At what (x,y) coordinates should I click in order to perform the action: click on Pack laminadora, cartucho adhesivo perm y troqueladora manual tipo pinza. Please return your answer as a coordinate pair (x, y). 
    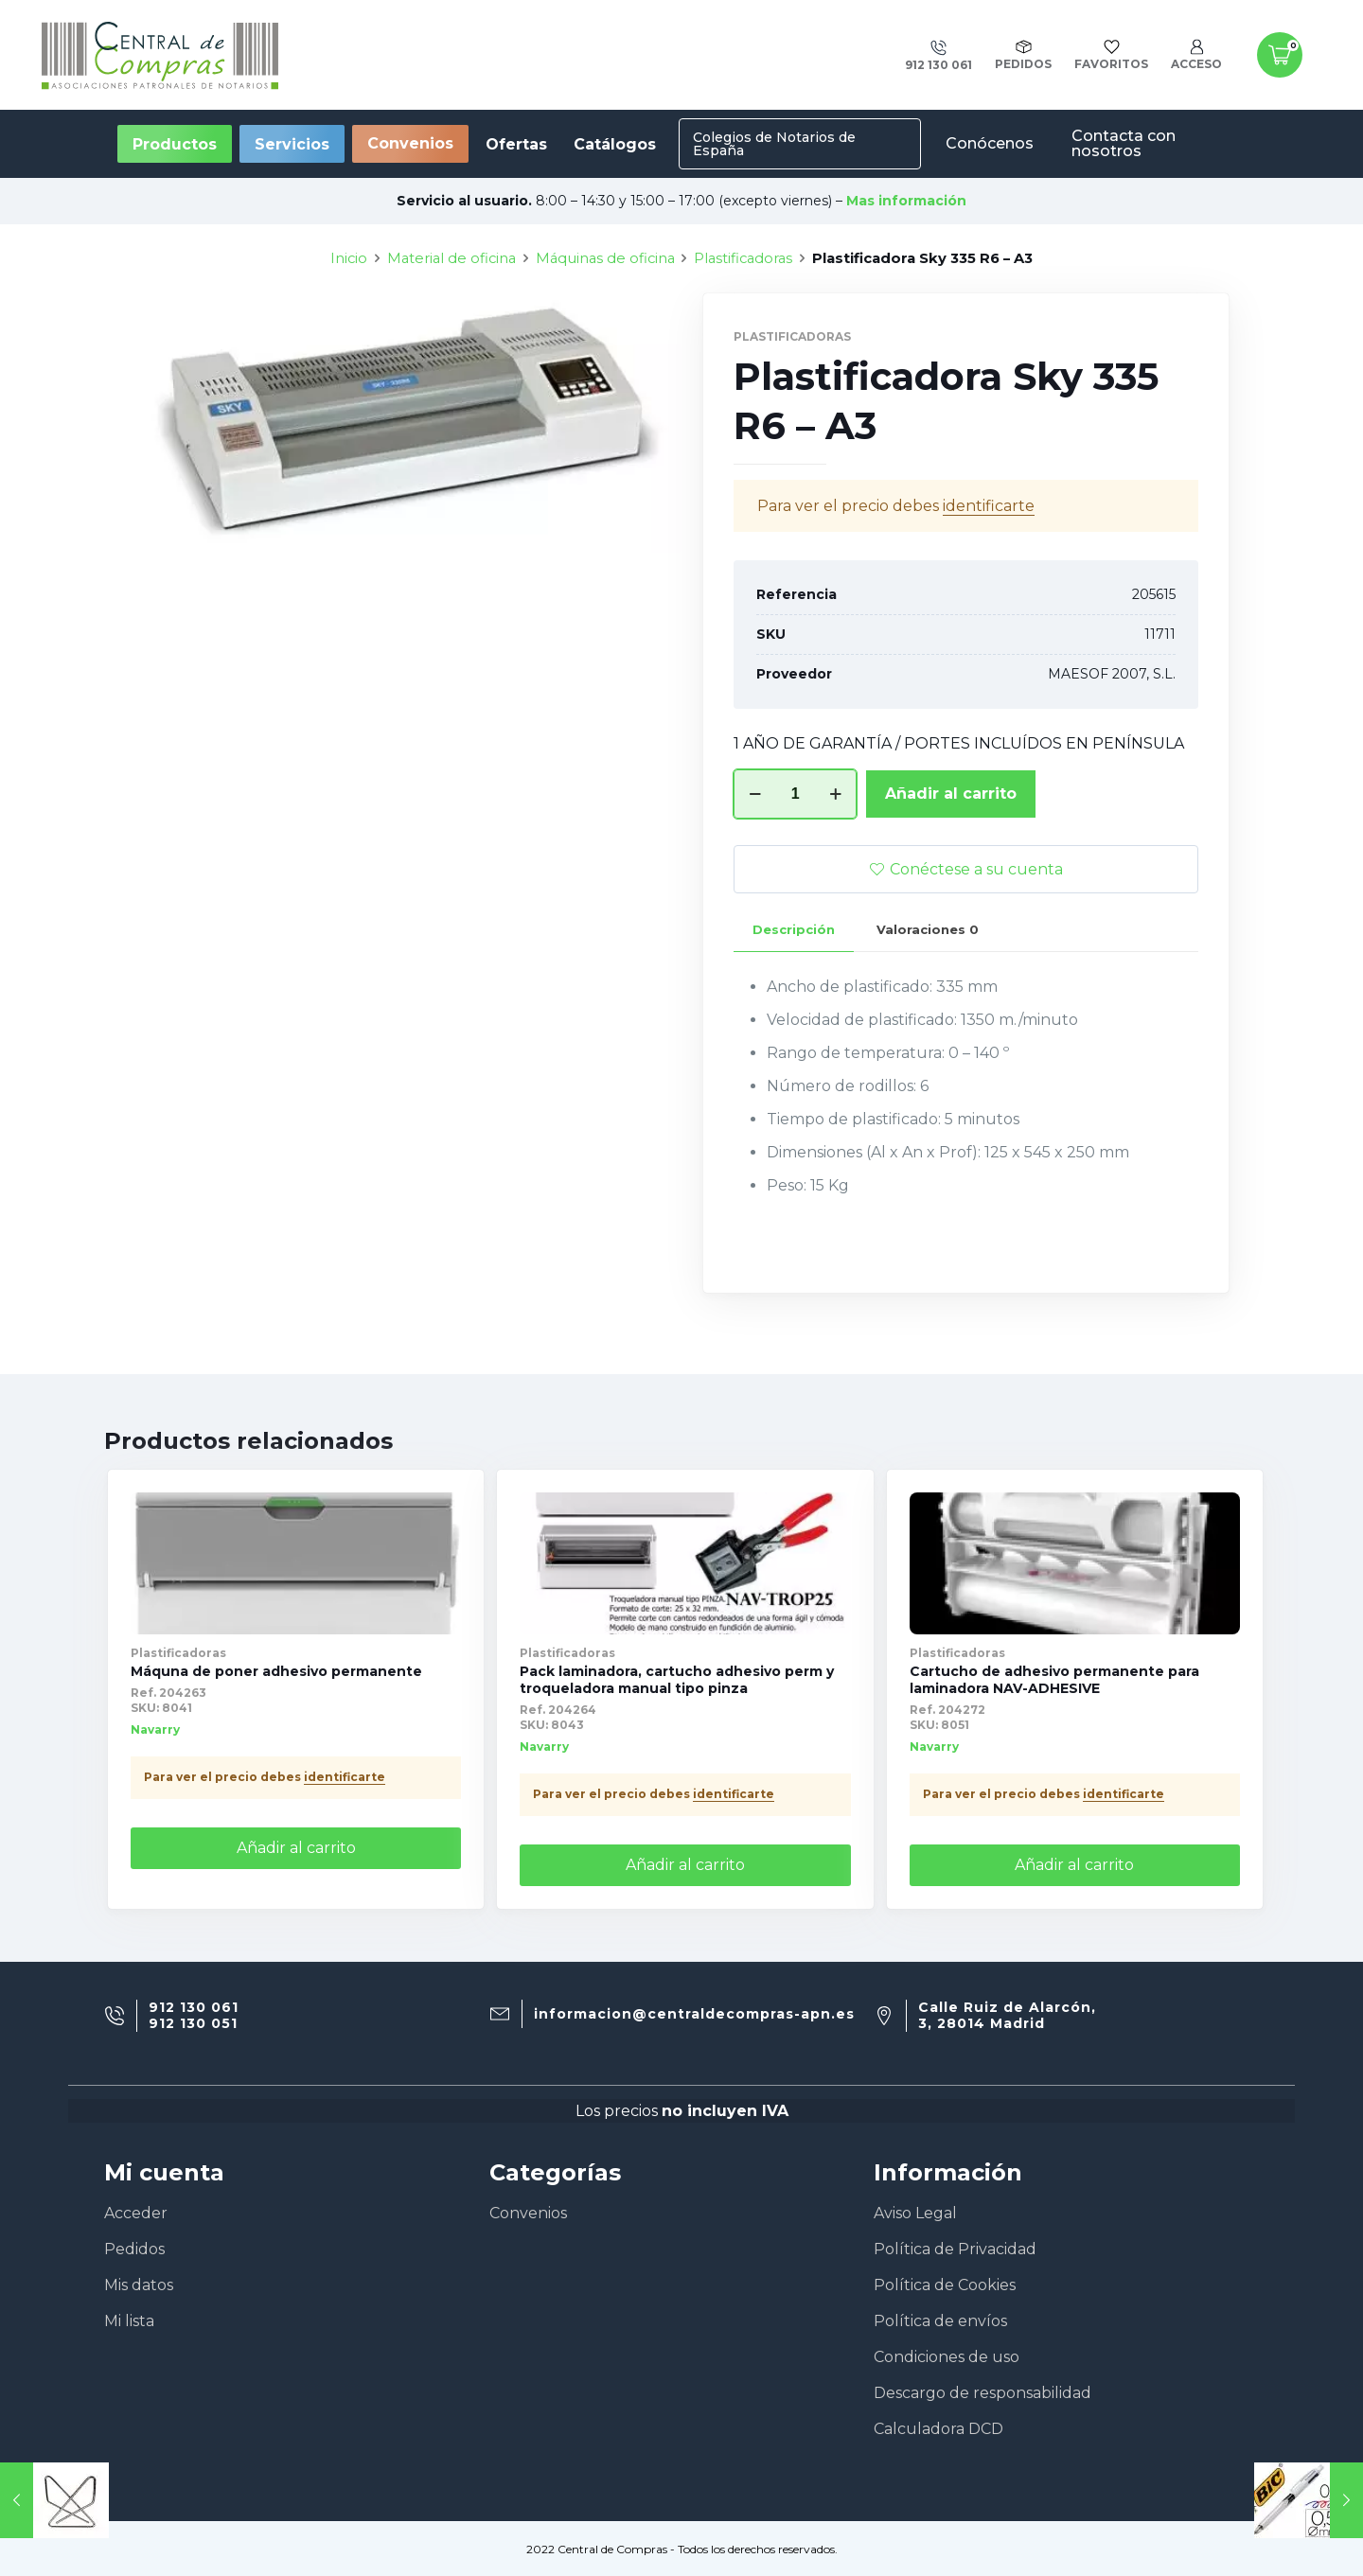
    Looking at the image, I should click on (677, 1680).